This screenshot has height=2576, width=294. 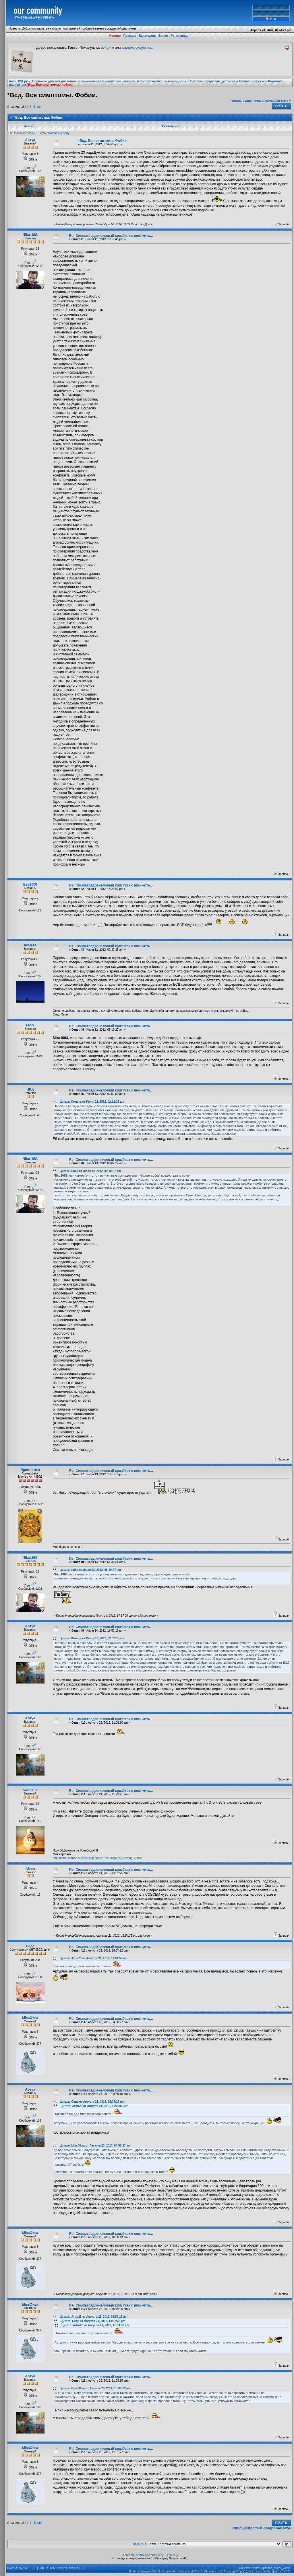 What do you see at coordinates (167, 2555) in the screenshot?
I see `Dizzy Technology` at bounding box center [167, 2555].